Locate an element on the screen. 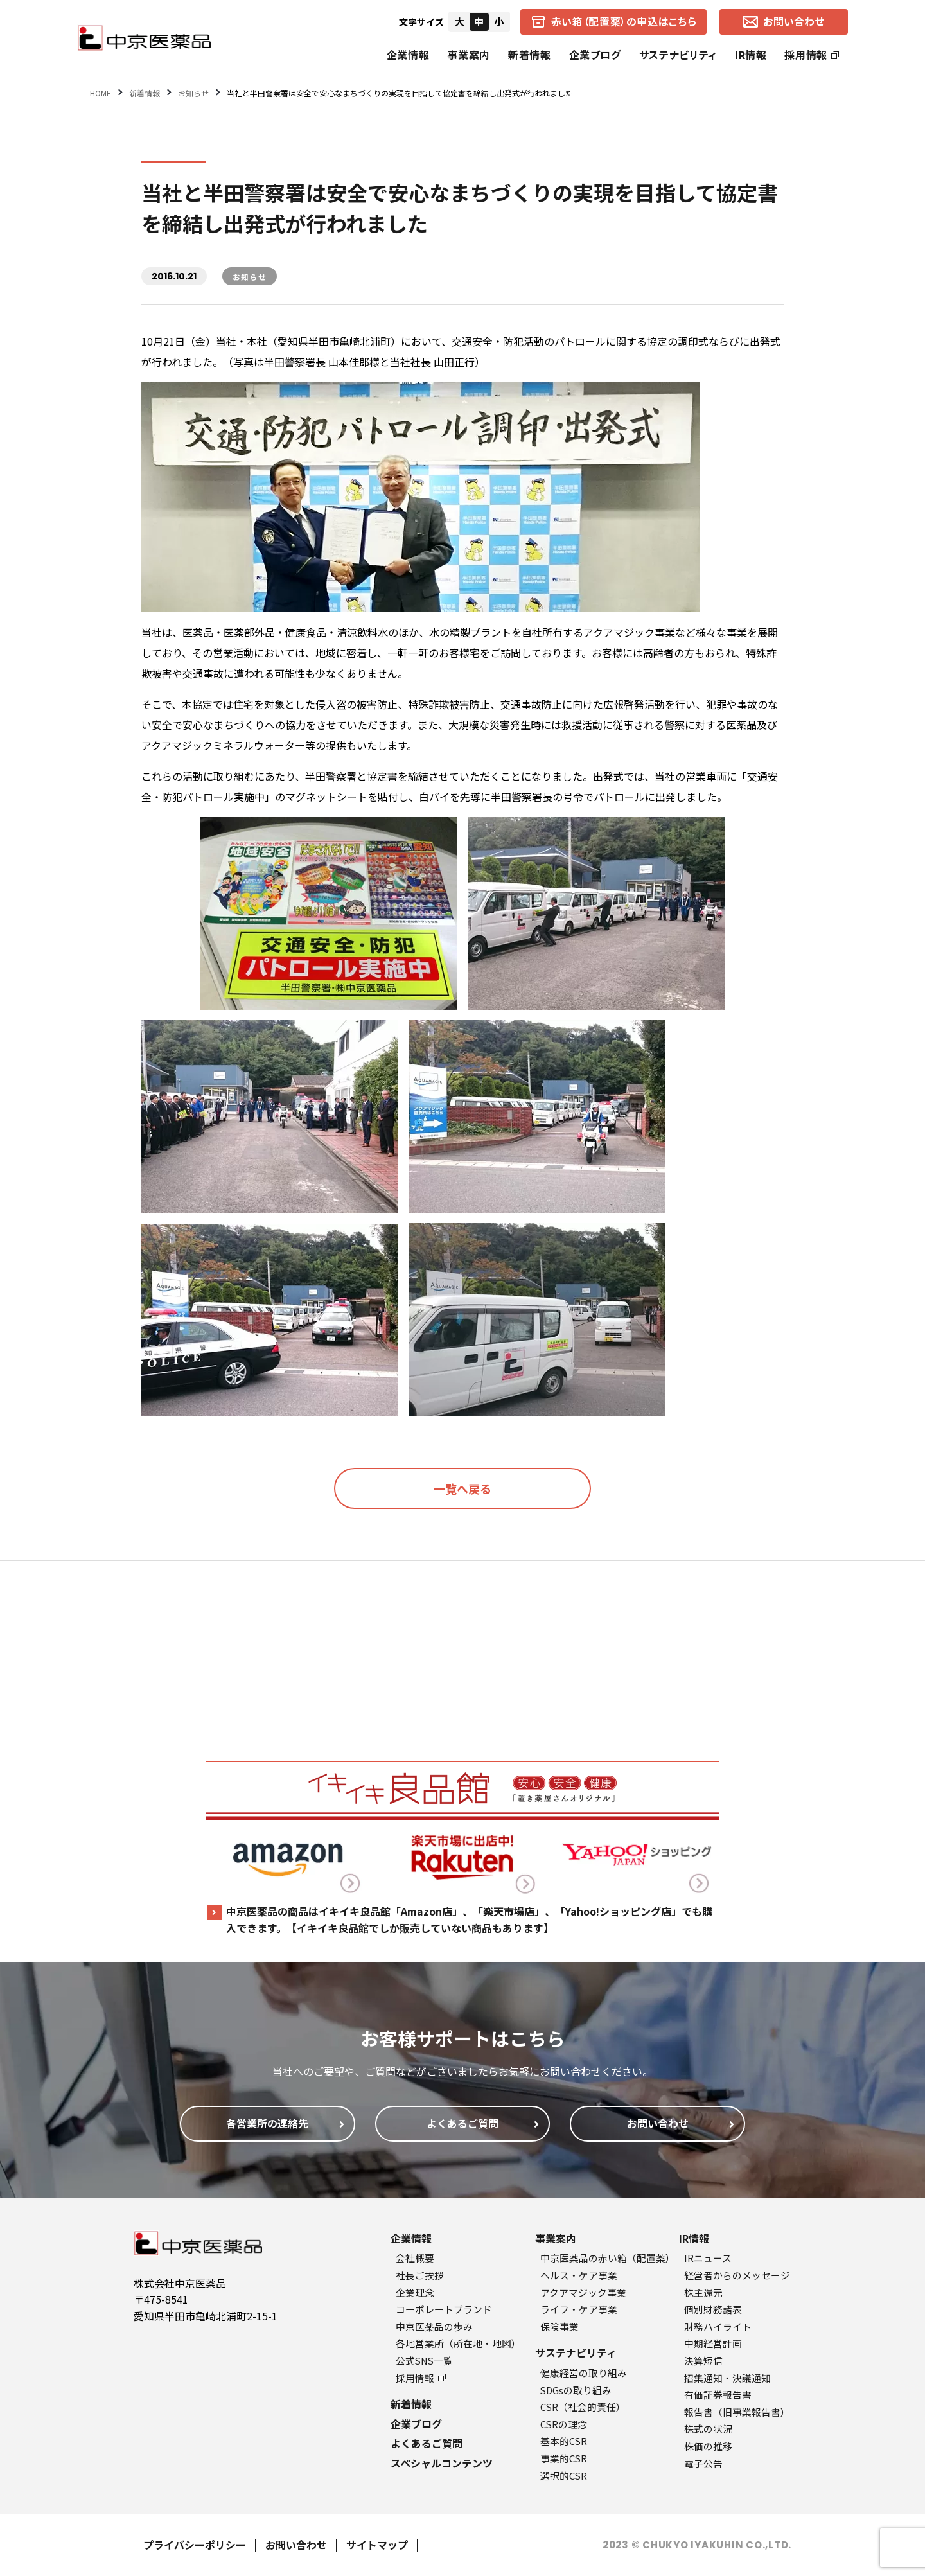  SDGsの取り組み is located at coordinates (576, 2390).